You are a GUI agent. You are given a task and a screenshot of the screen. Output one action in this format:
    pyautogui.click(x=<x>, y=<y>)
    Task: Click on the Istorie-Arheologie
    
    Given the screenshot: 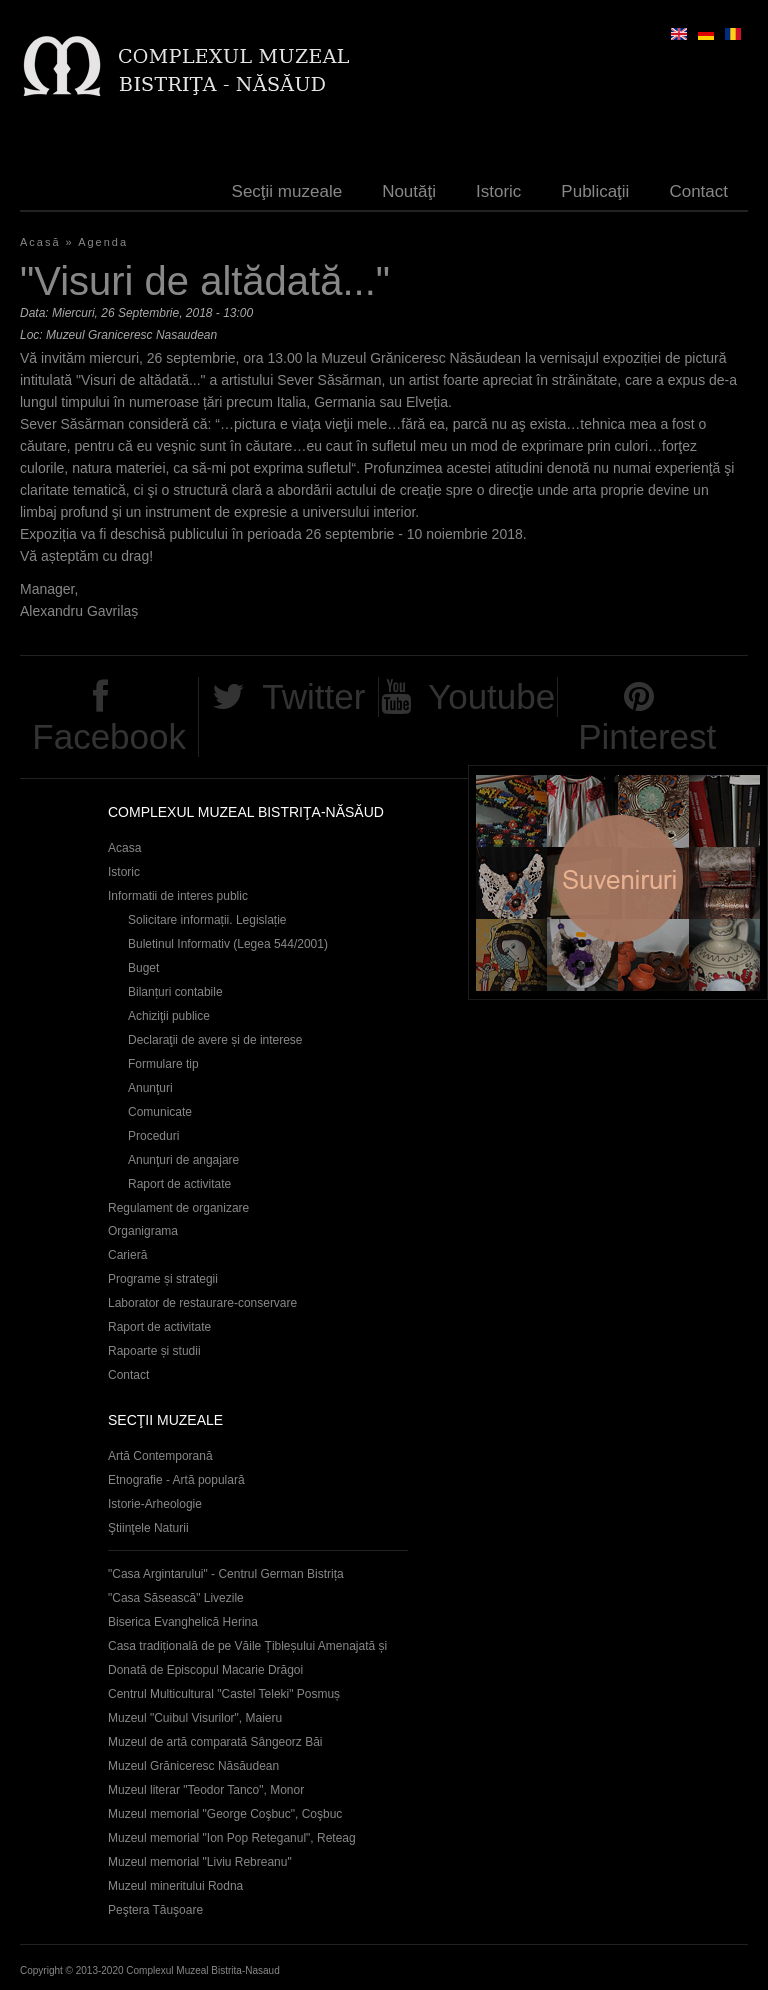 What is the action you would take?
    pyautogui.click(x=155, y=1504)
    